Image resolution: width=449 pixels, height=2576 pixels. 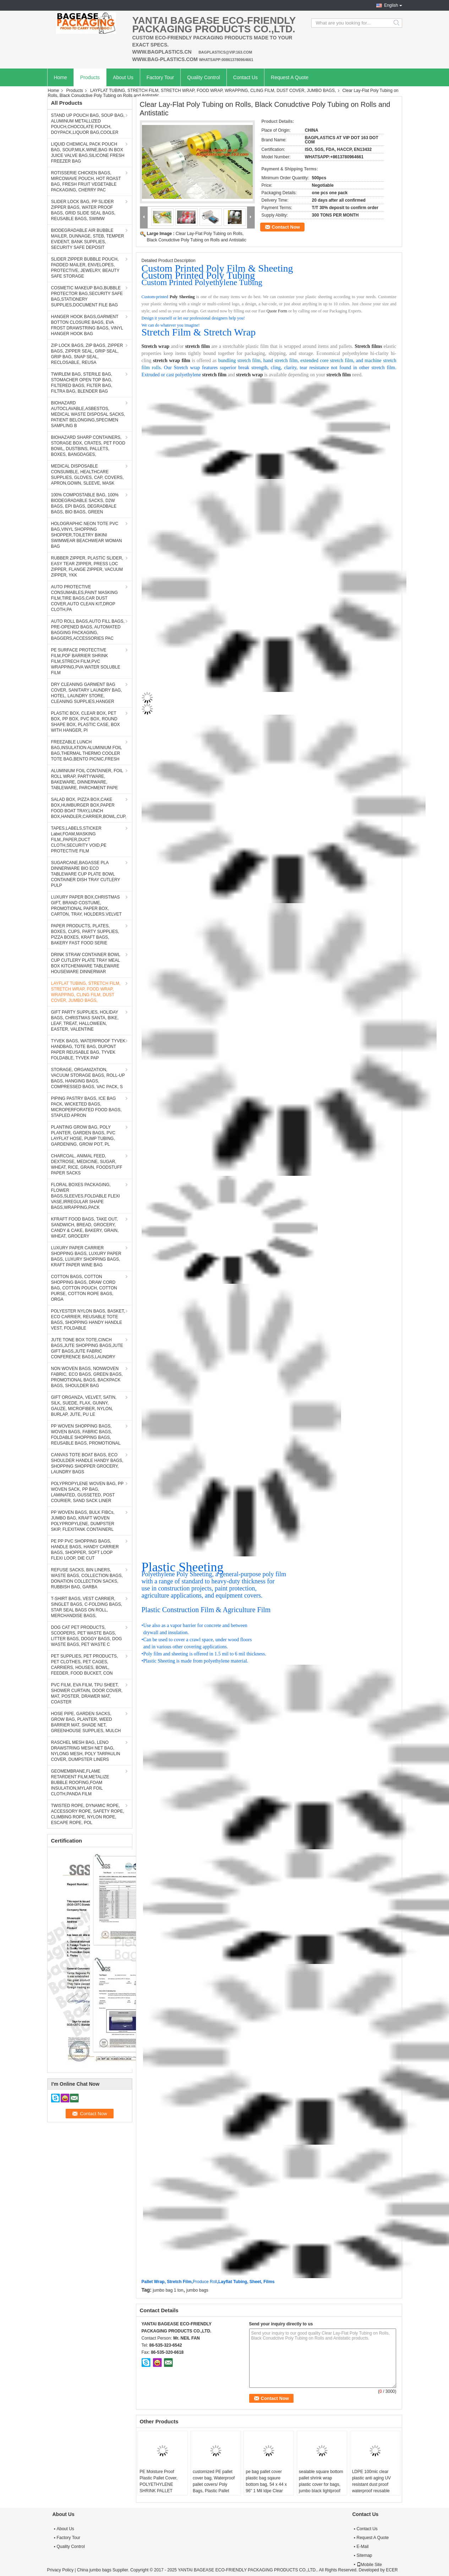 I want to click on CANVAS TOTE BOAT BAGS, ECO SHOULDER HANDLE HANDY BAGS, SHOPPING SHOPPER GROCERY, LAUNDRY BAGS, so click(x=87, y=1463).